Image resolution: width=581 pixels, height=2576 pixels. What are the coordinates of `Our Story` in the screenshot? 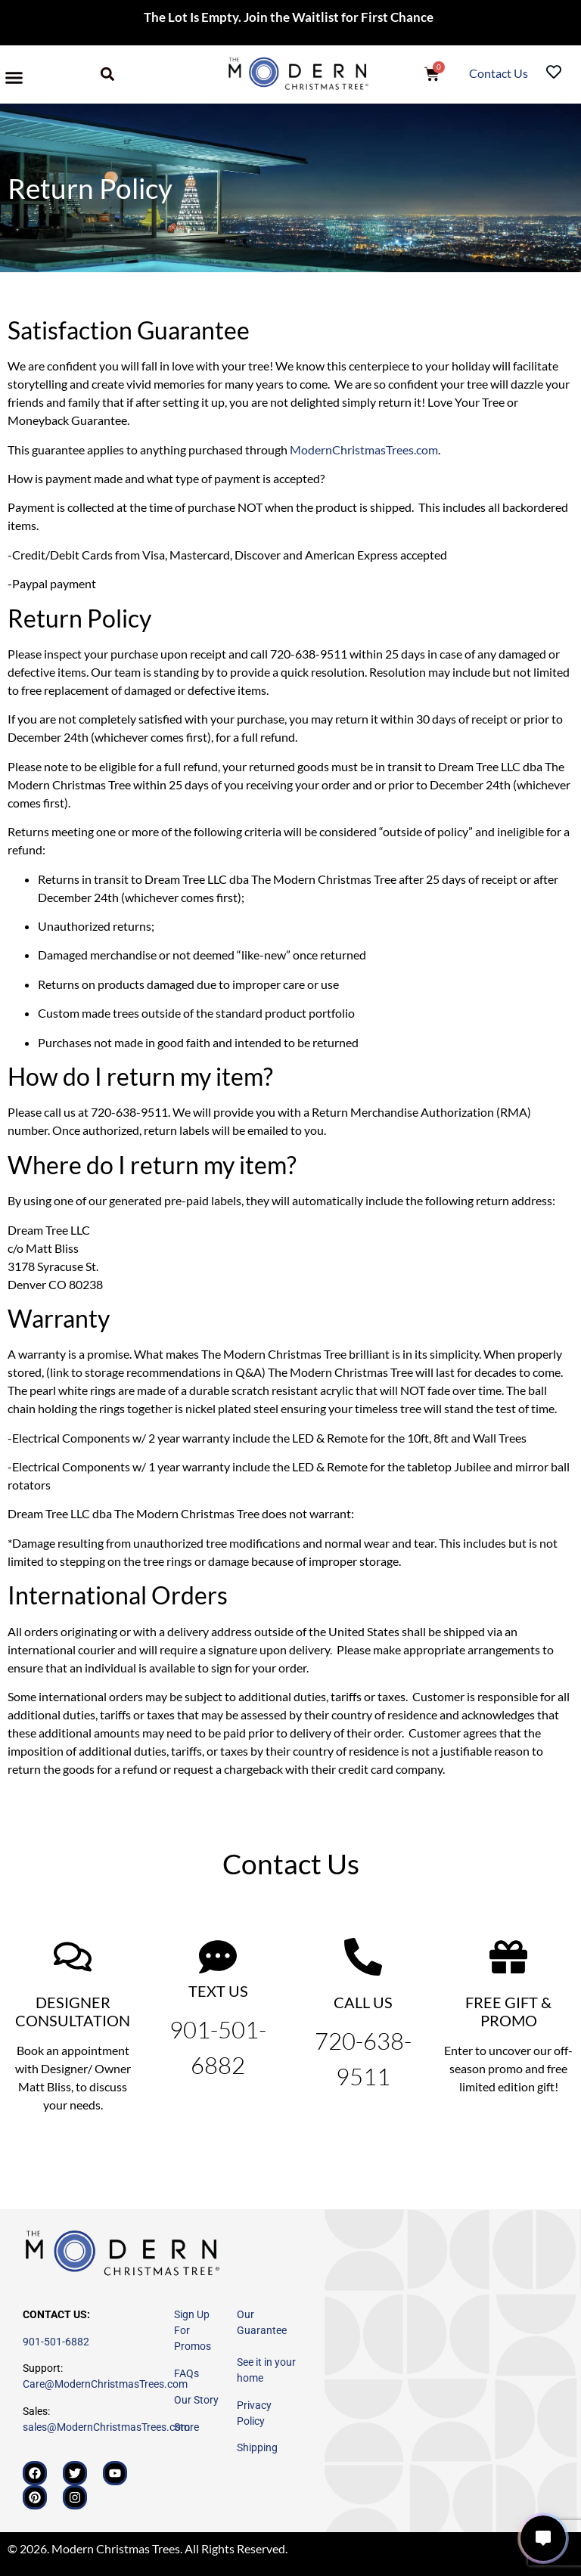 It's located at (196, 2400).